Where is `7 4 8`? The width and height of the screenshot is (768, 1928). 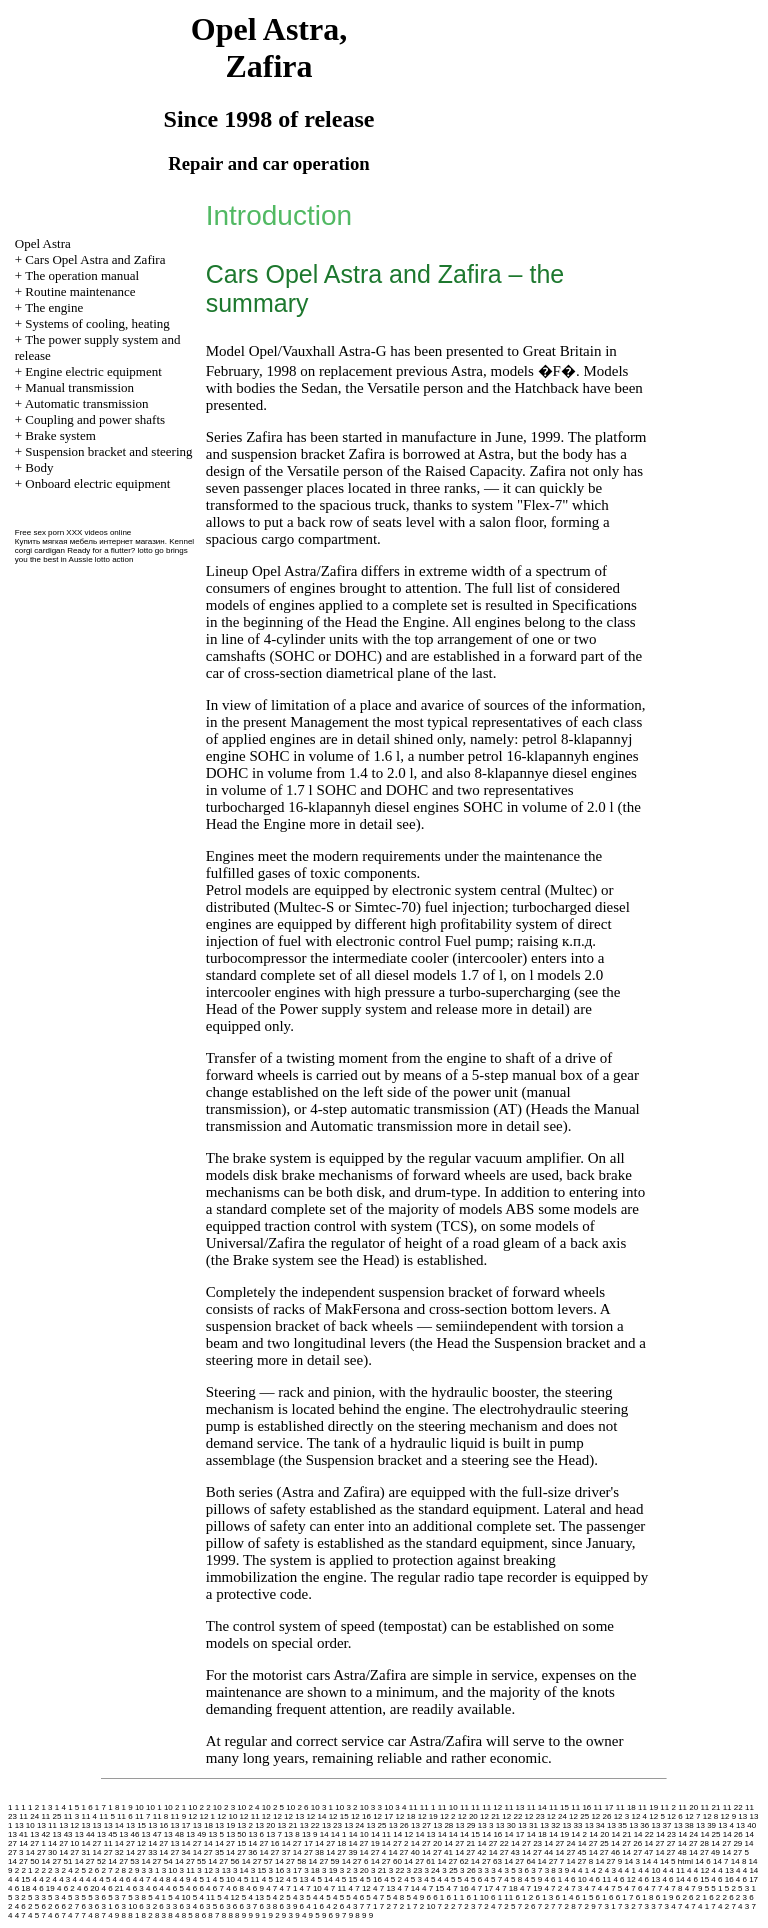 7 4 8 is located at coordinates (90, 1915).